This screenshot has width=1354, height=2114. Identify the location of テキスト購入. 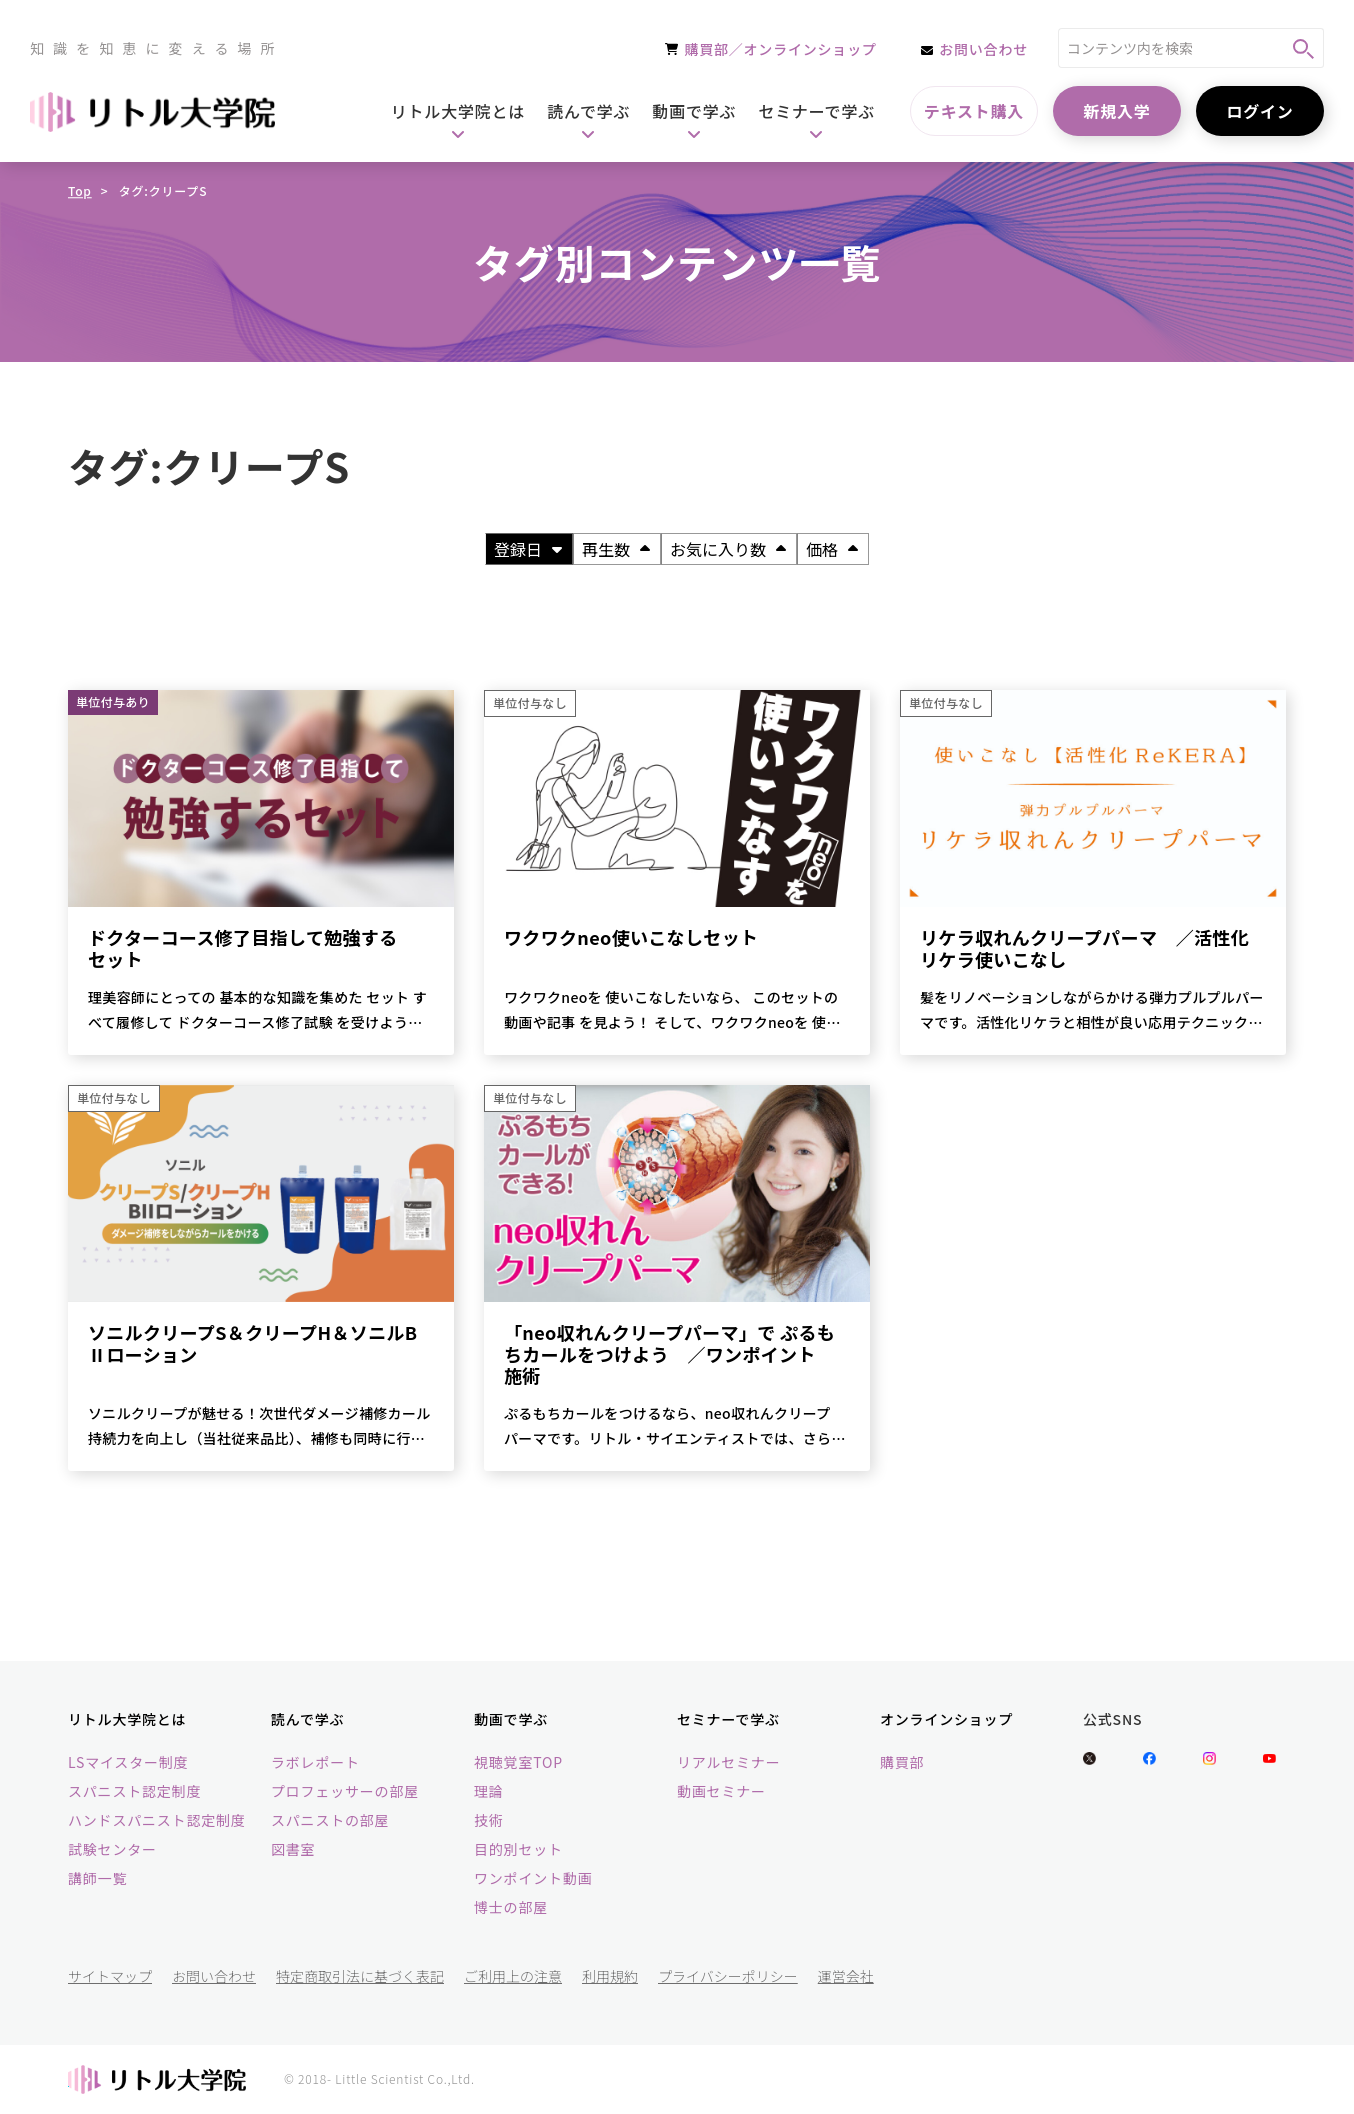
(974, 111).